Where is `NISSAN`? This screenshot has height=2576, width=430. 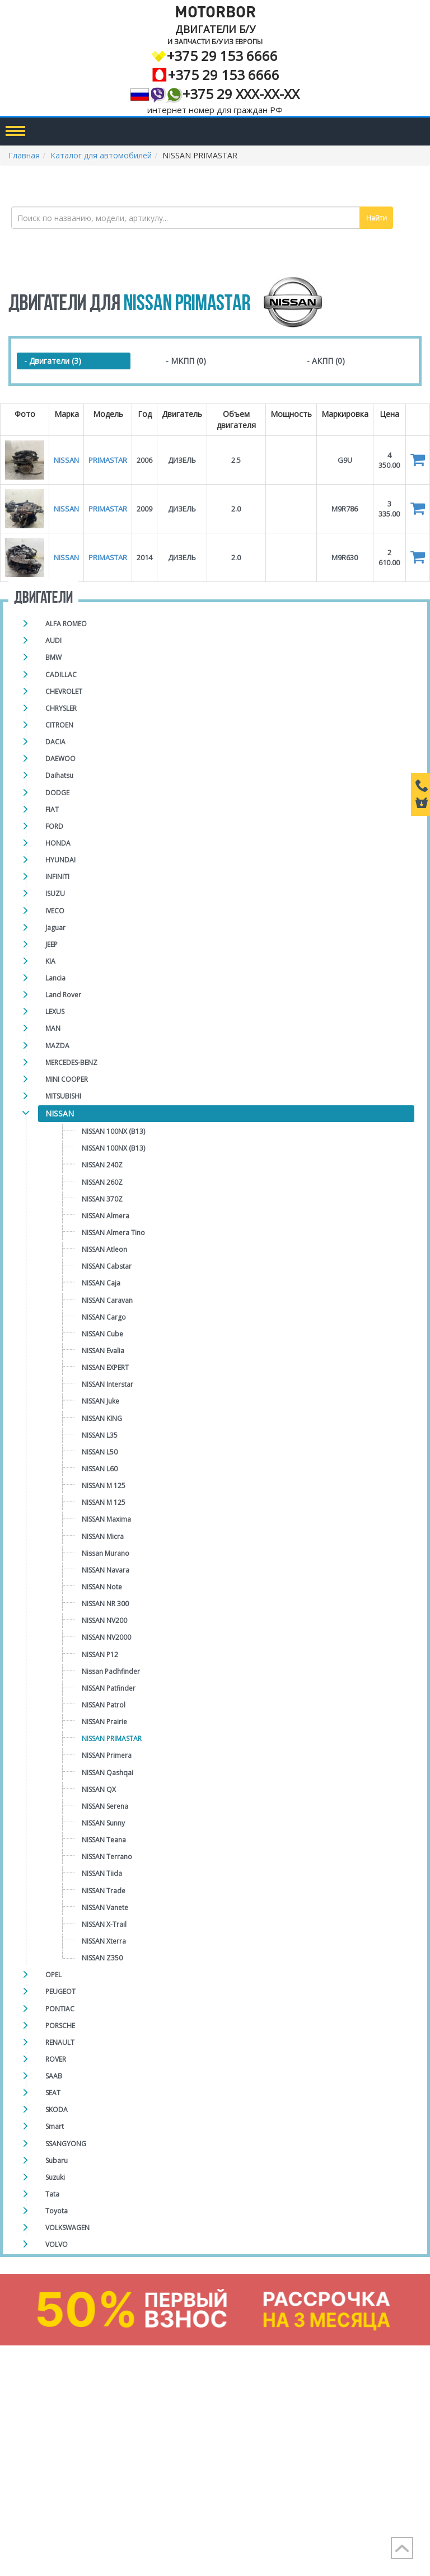 NISSAN is located at coordinates (59, 1113).